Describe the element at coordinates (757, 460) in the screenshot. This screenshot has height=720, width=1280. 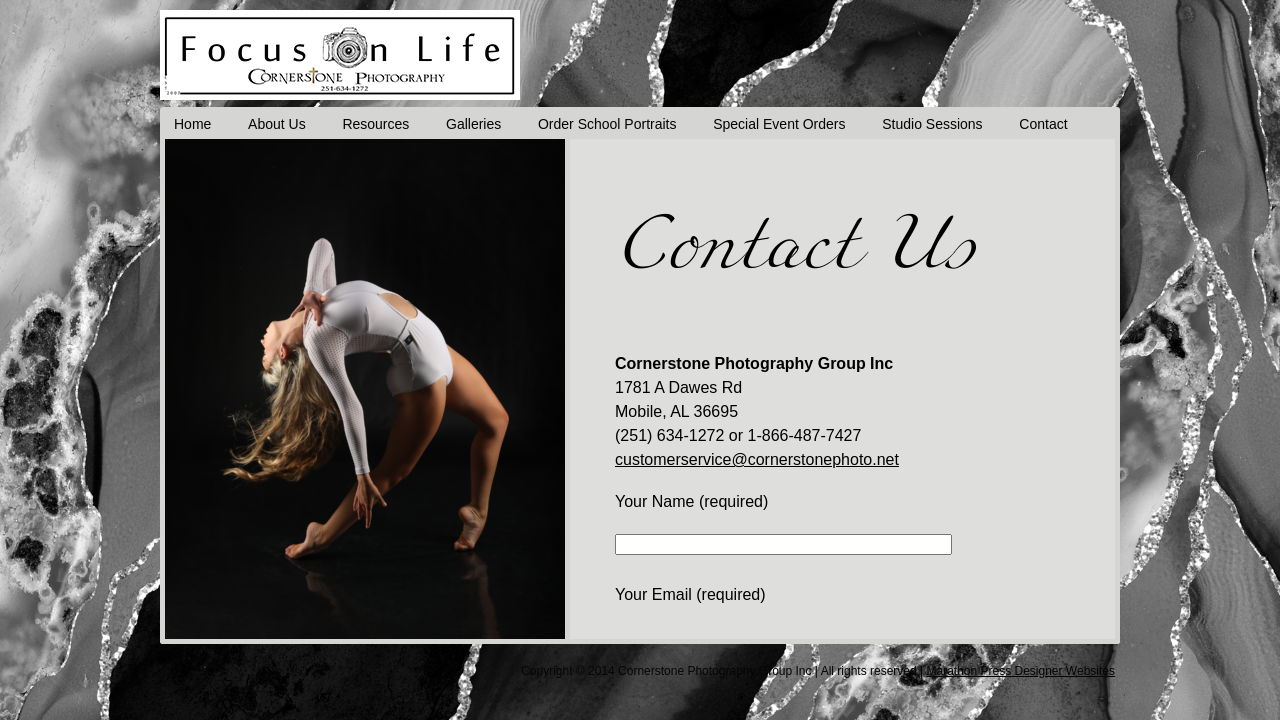
I see `customerservice@cornerstonephoto.net` at that location.